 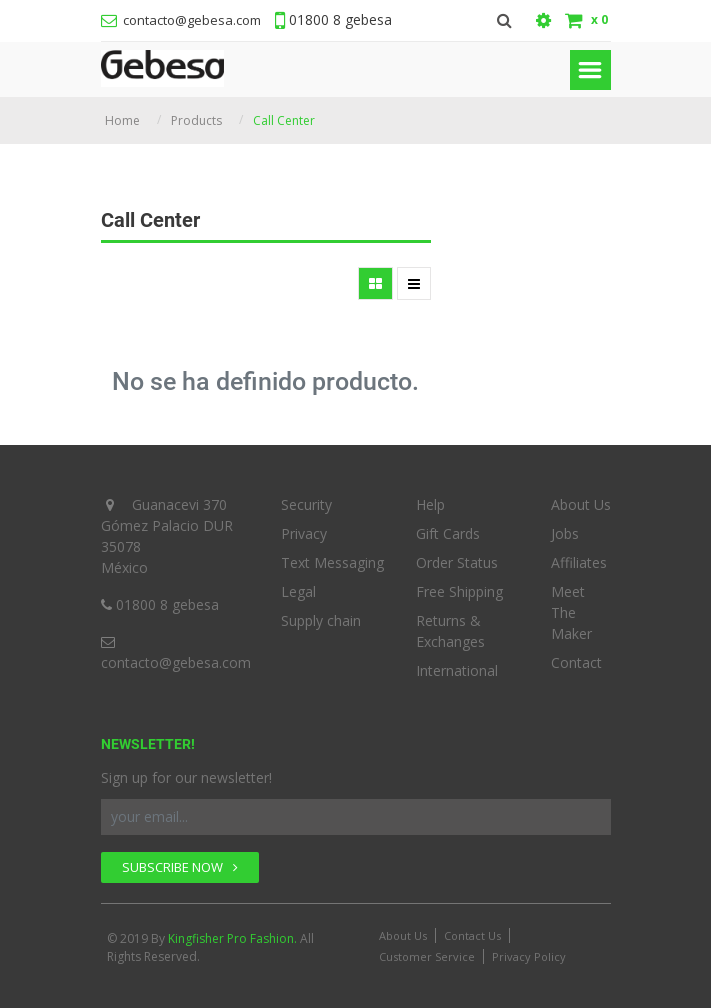 I want to click on International, so click(x=457, y=670).